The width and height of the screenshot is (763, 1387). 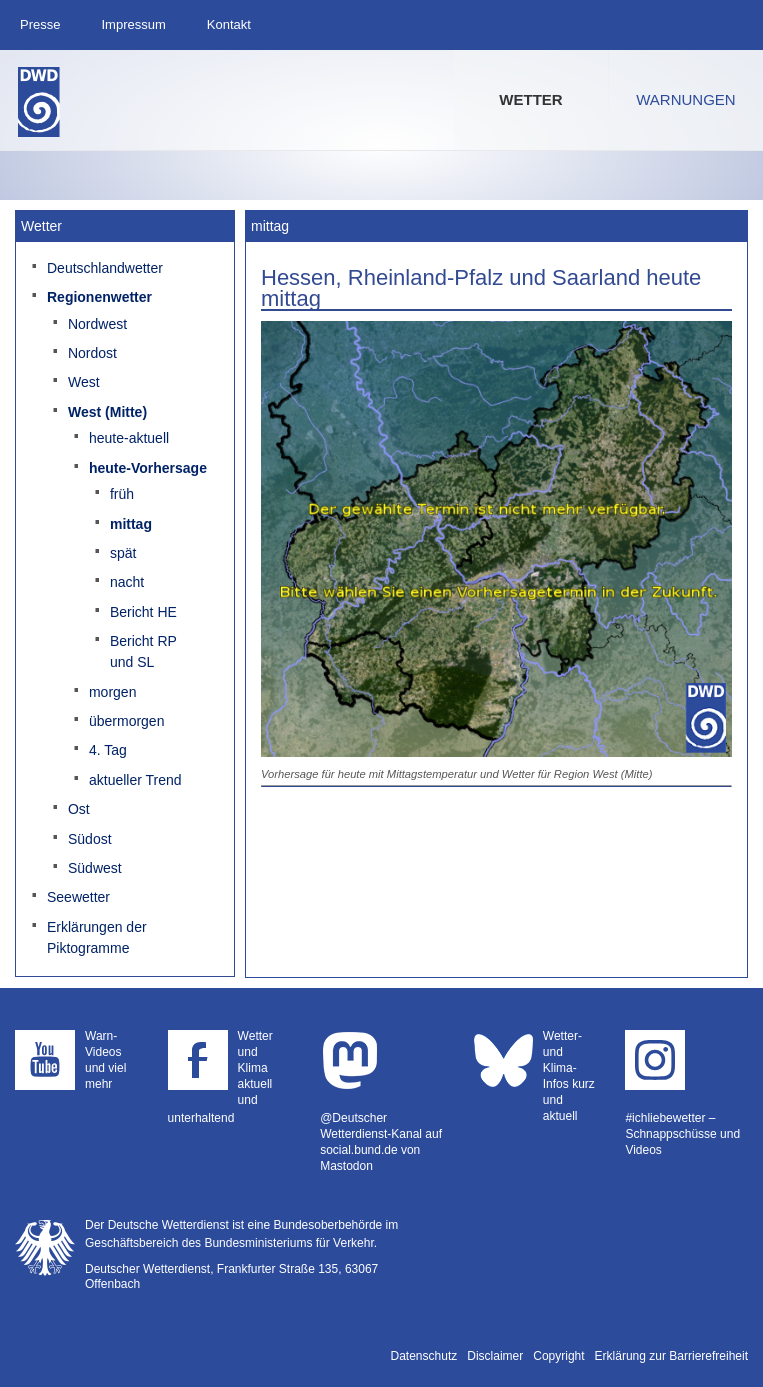 I want to click on Deutschlandwetter, so click(x=105, y=268).